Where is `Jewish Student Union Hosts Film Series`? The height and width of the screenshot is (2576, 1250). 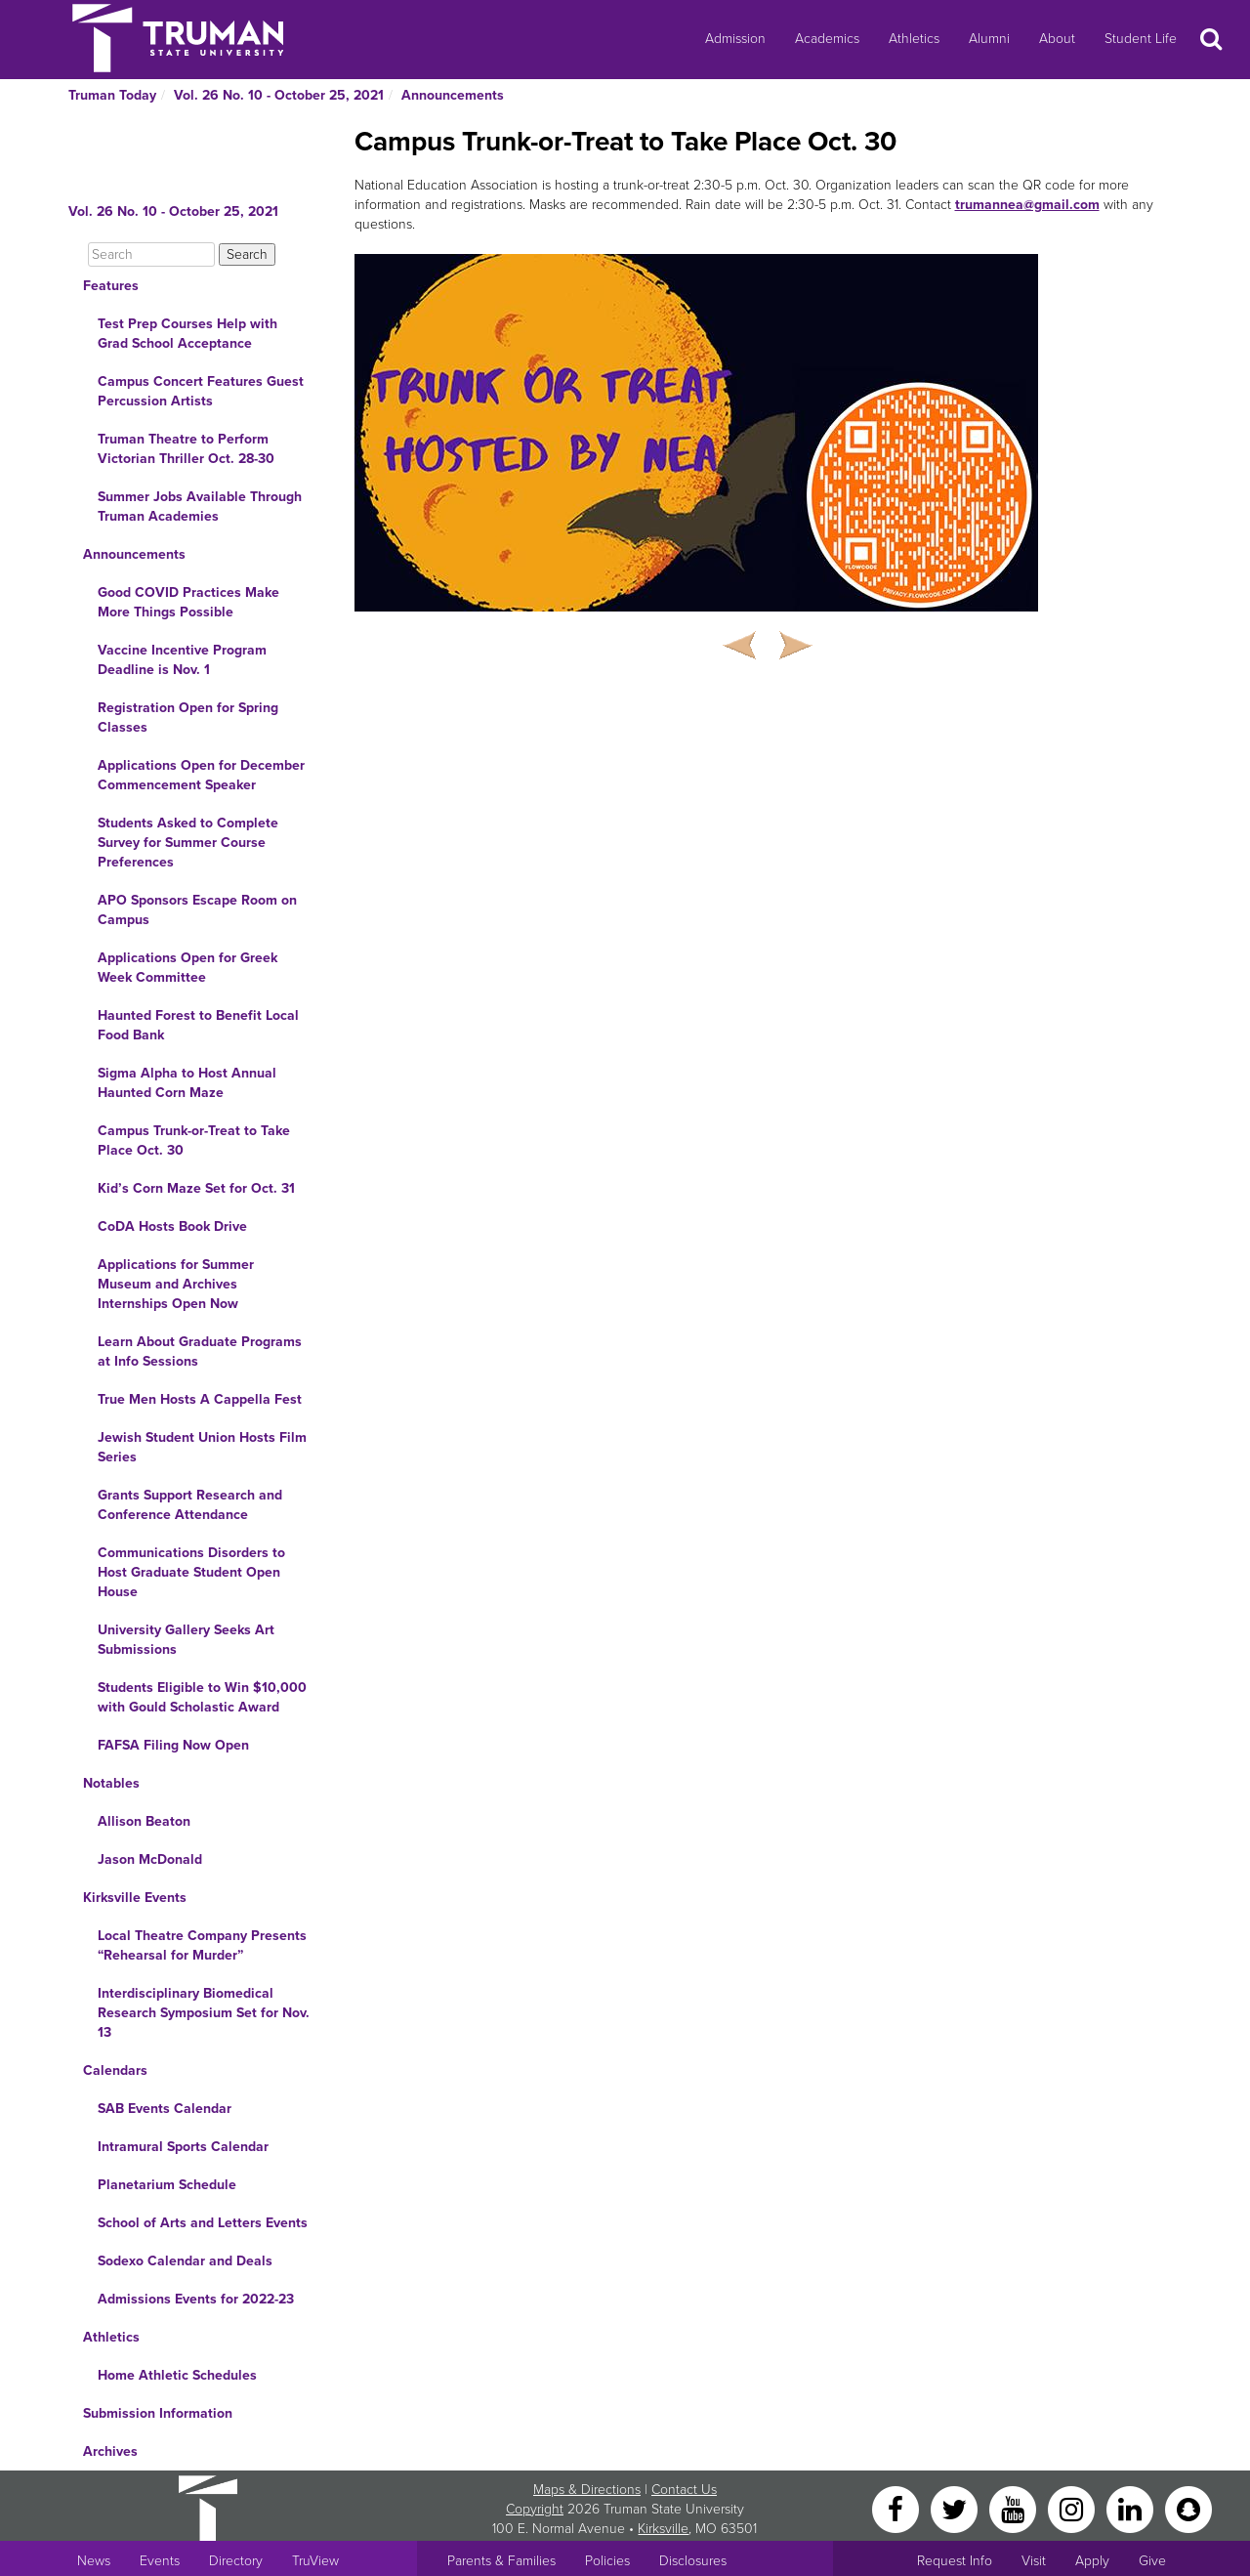 Jewish Student Union Hosts Film Series is located at coordinates (202, 1447).